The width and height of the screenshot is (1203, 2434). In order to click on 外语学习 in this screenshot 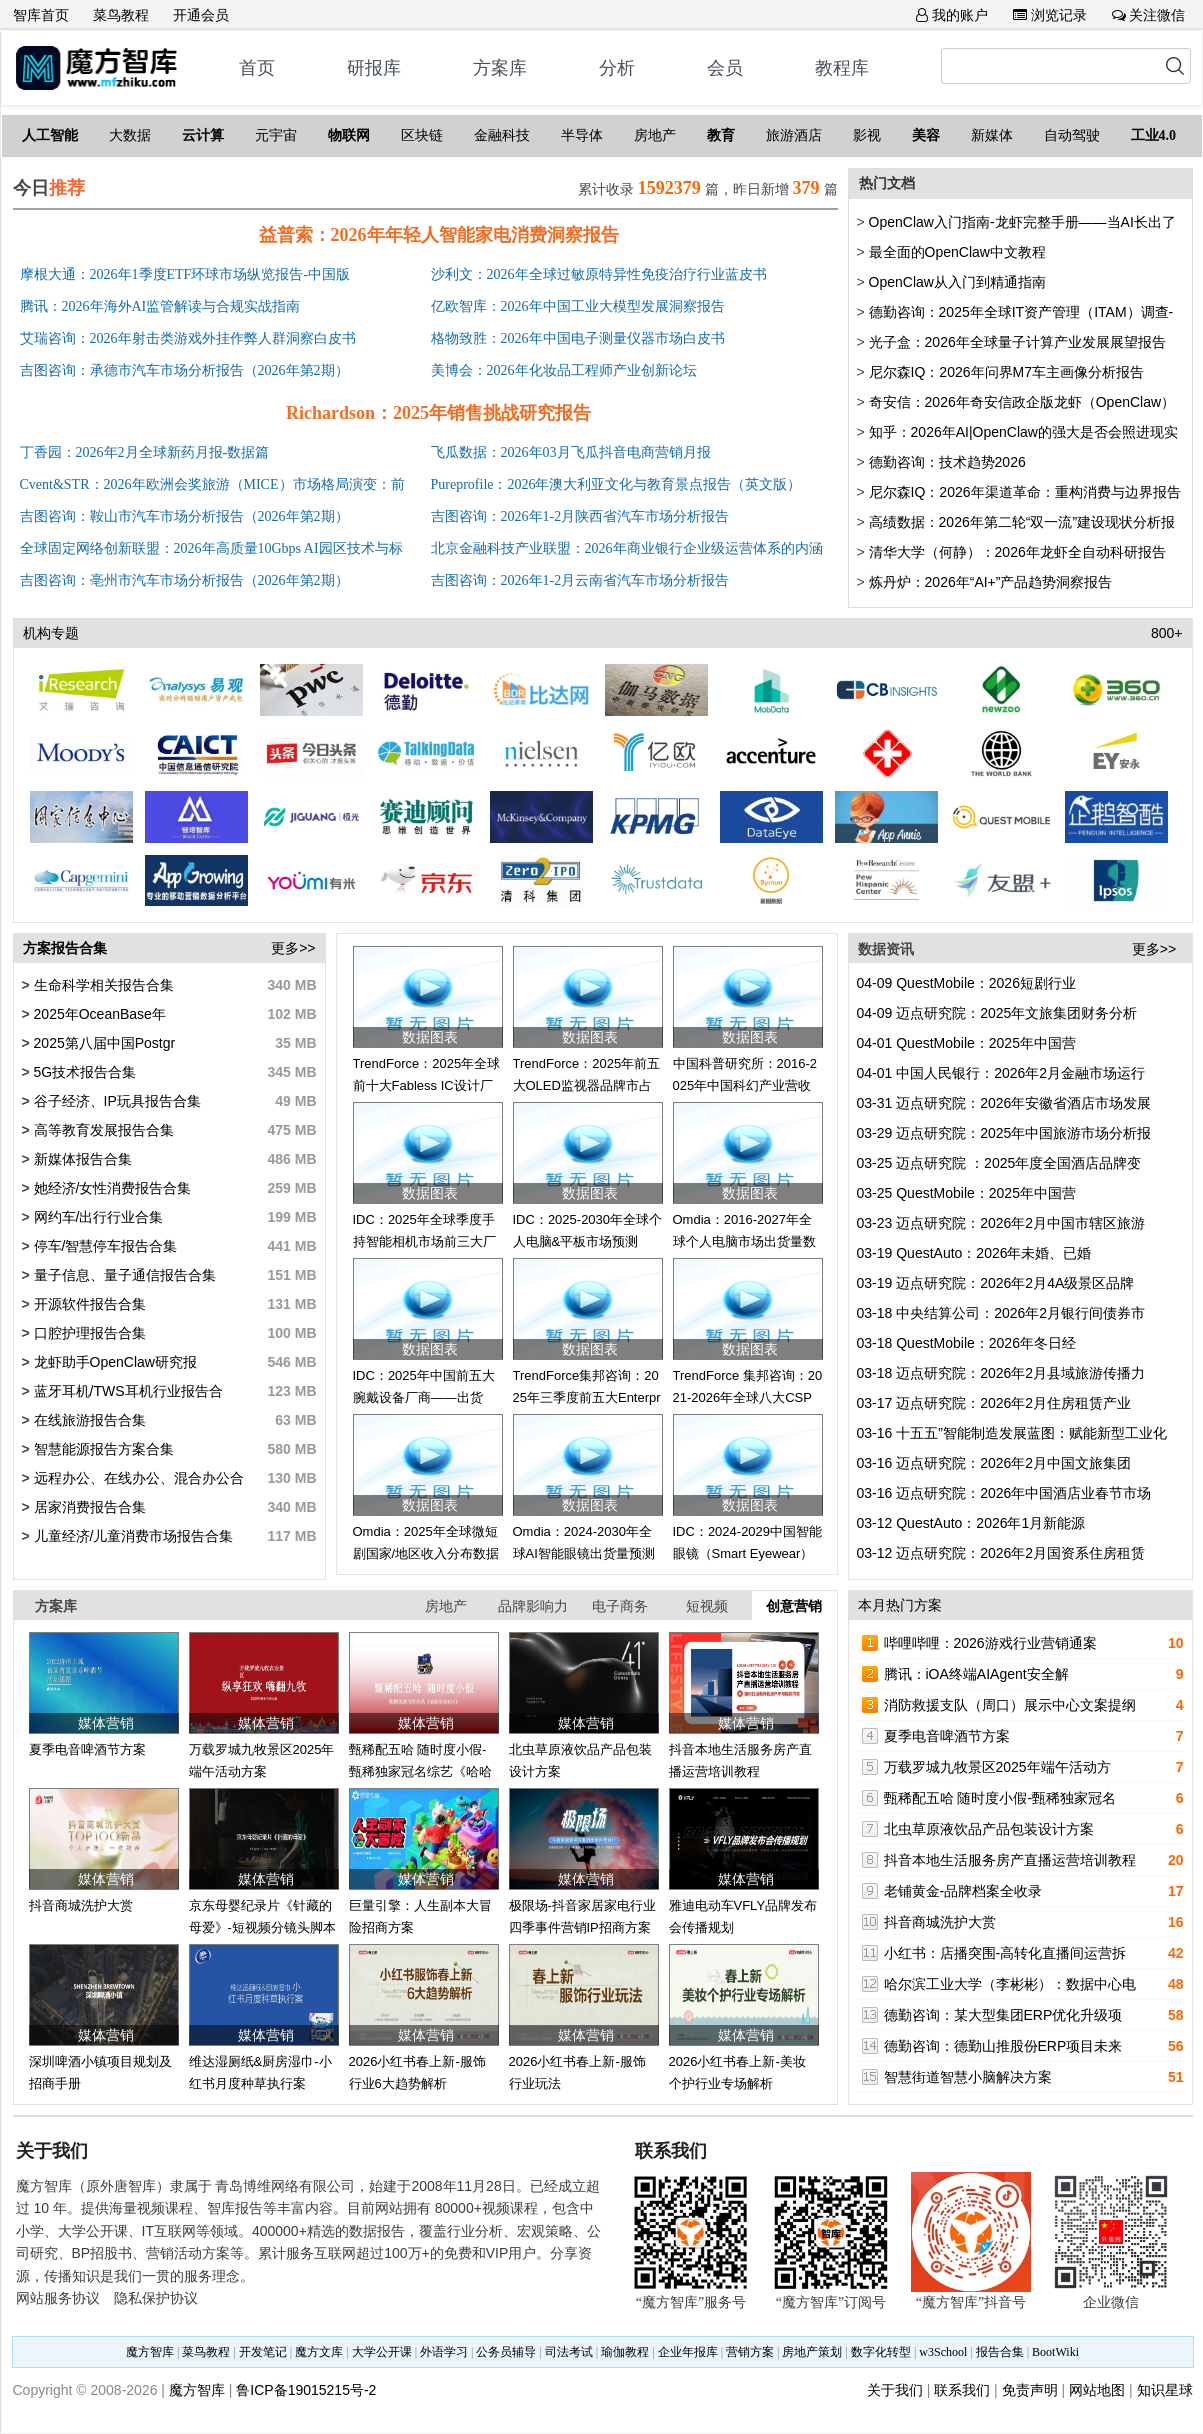, I will do `click(444, 2352)`.